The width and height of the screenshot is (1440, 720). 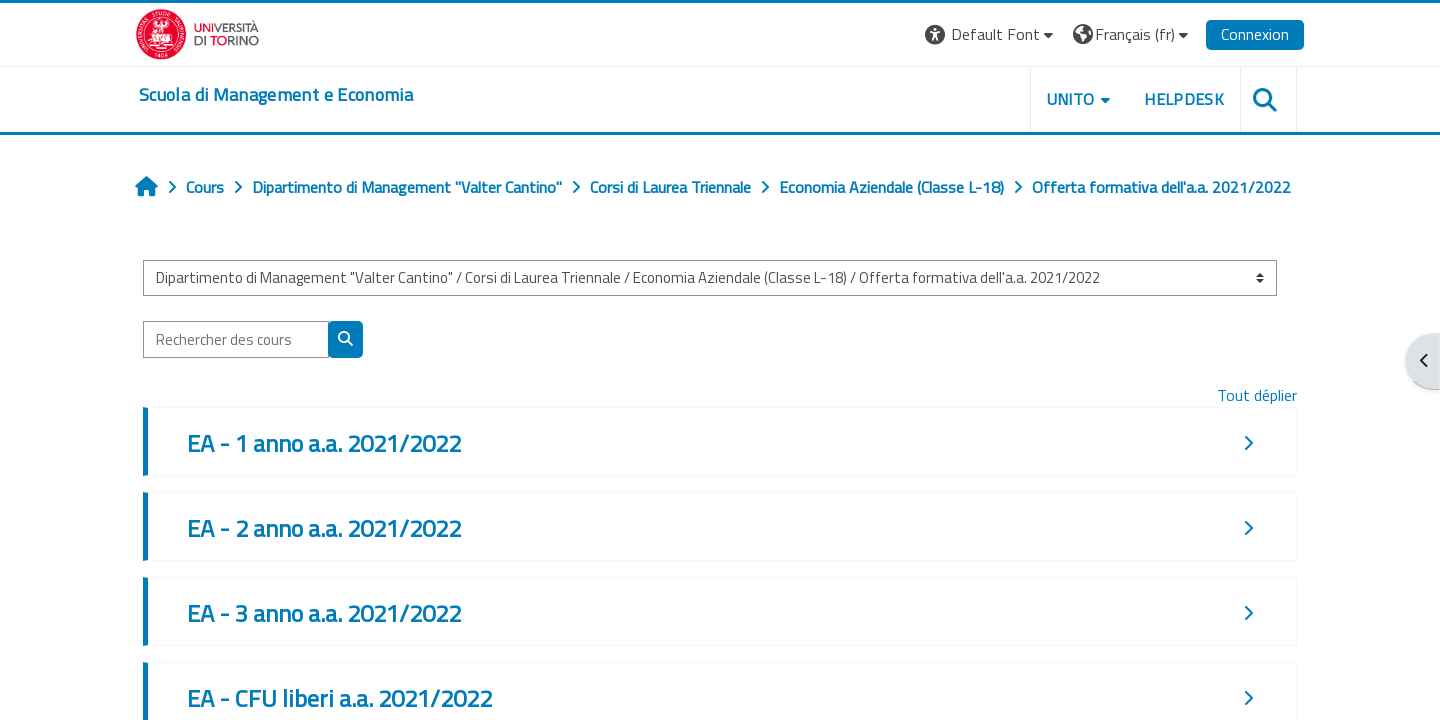 What do you see at coordinates (1184, 99) in the screenshot?
I see `HELPDESK` at bounding box center [1184, 99].